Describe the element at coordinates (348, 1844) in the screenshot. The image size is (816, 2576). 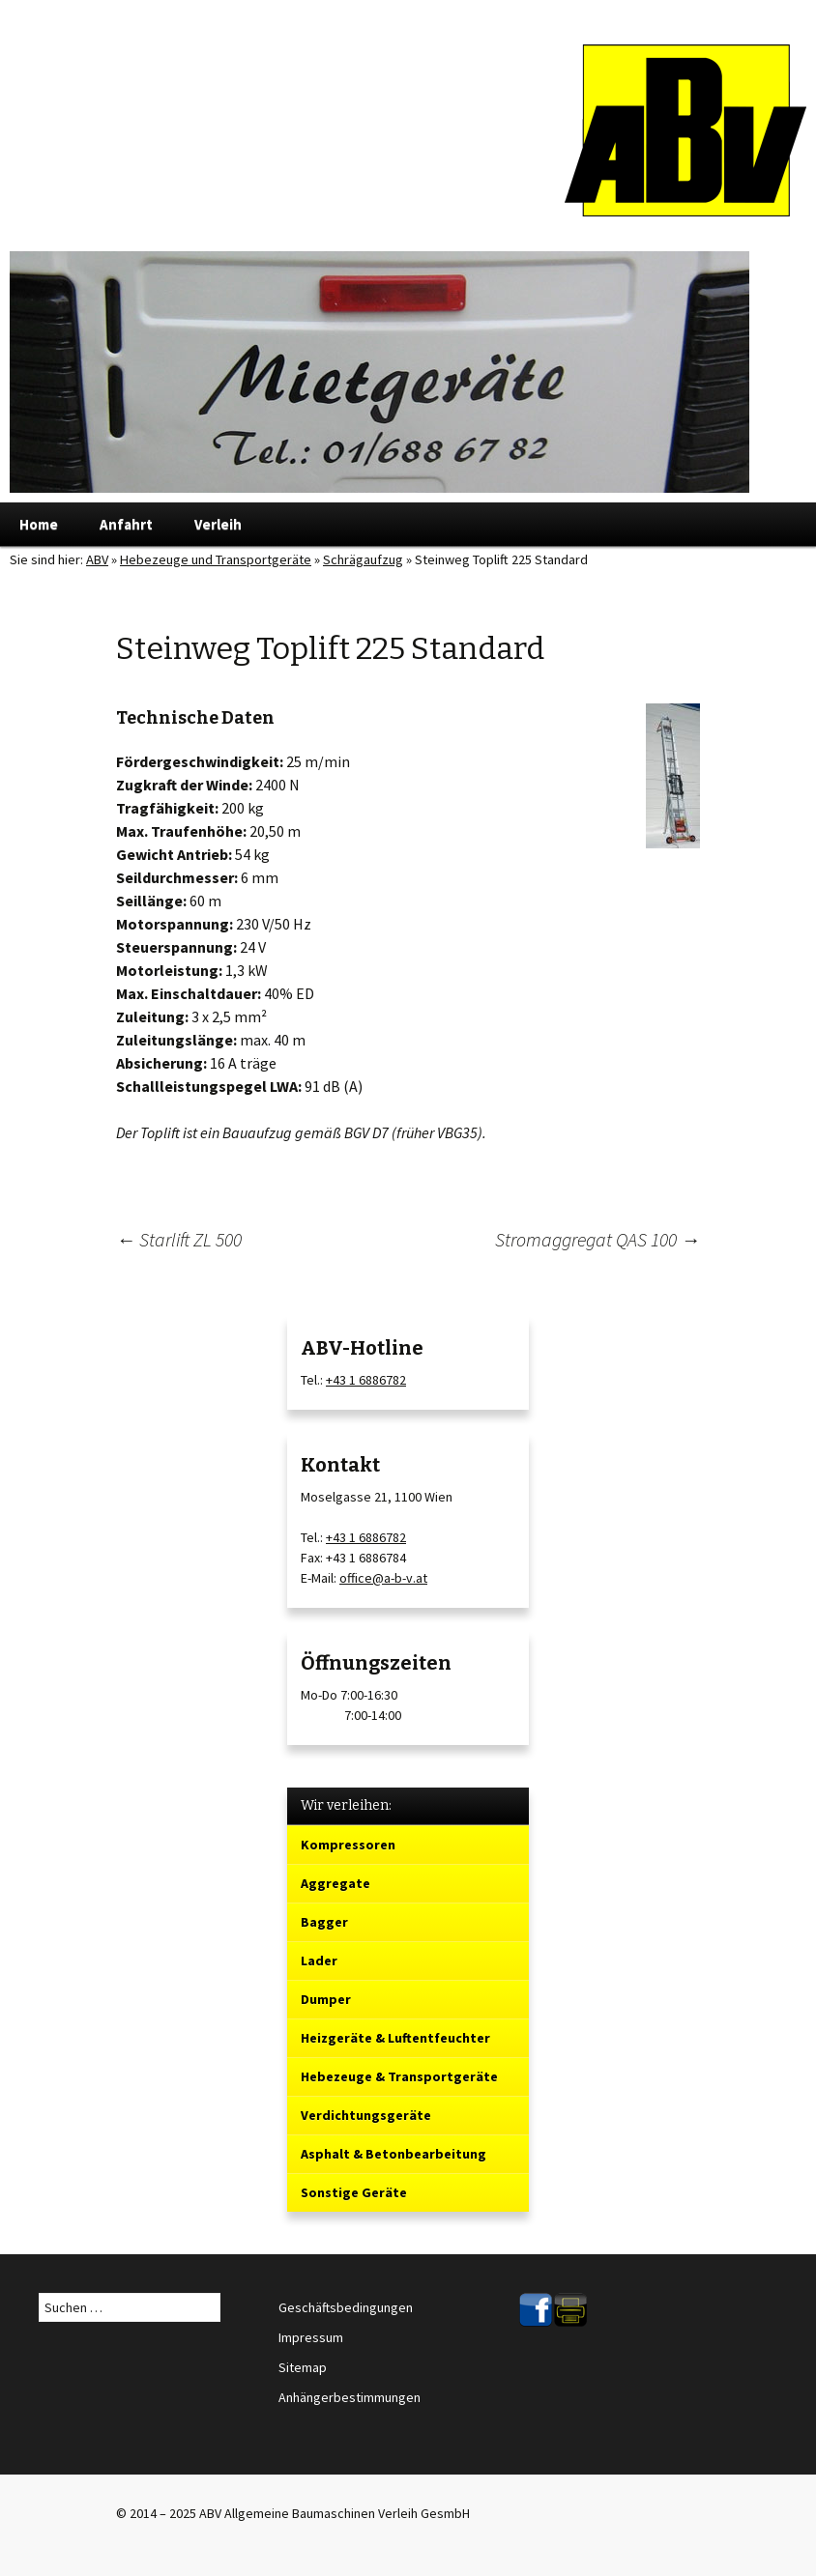
I see `Kompressoren` at that location.